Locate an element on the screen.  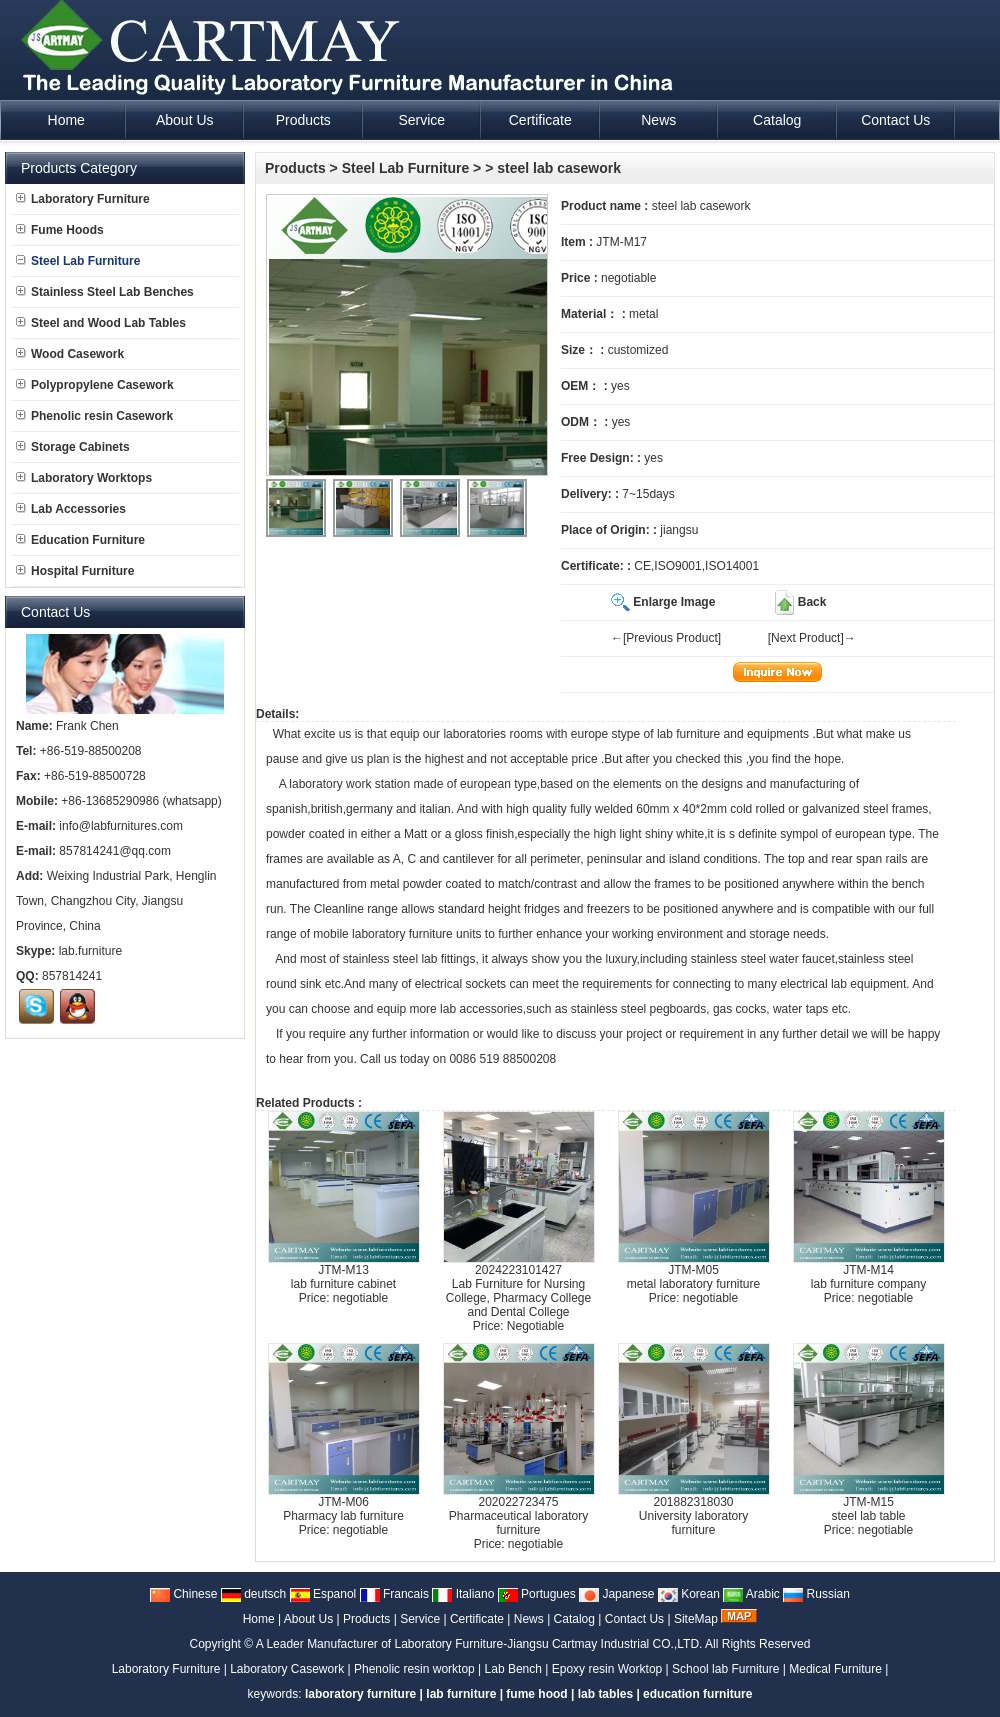
laboratory furniture is located at coordinates (402, 934).